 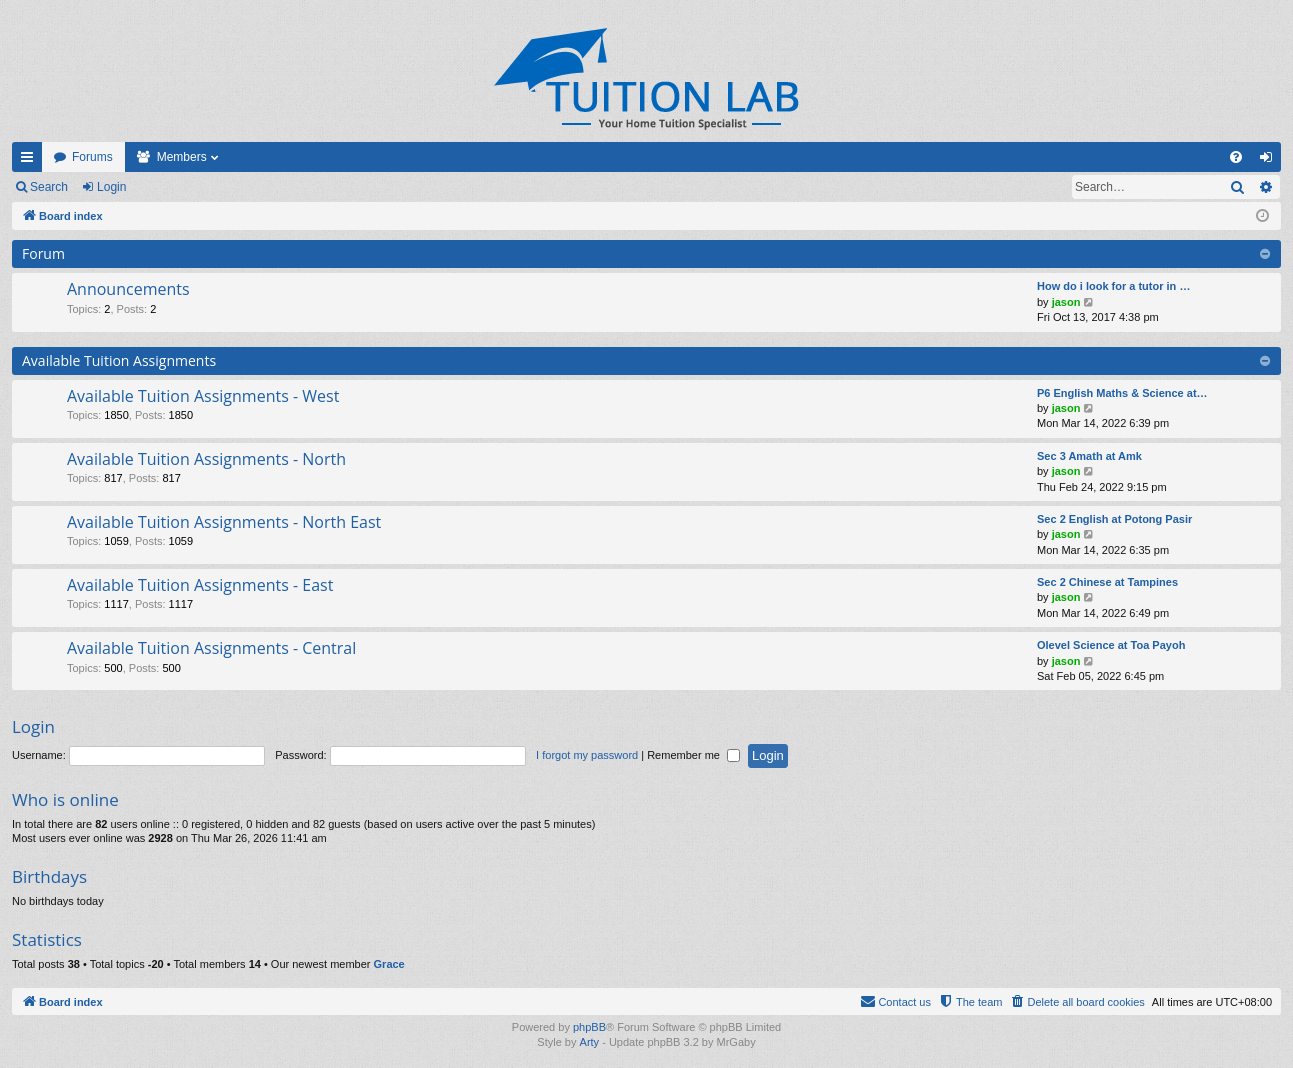 What do you see at coordinates (224, 522) in the screenshot?
I see `Available Tuition Assignments - North East` at bounding box center [224, 522].